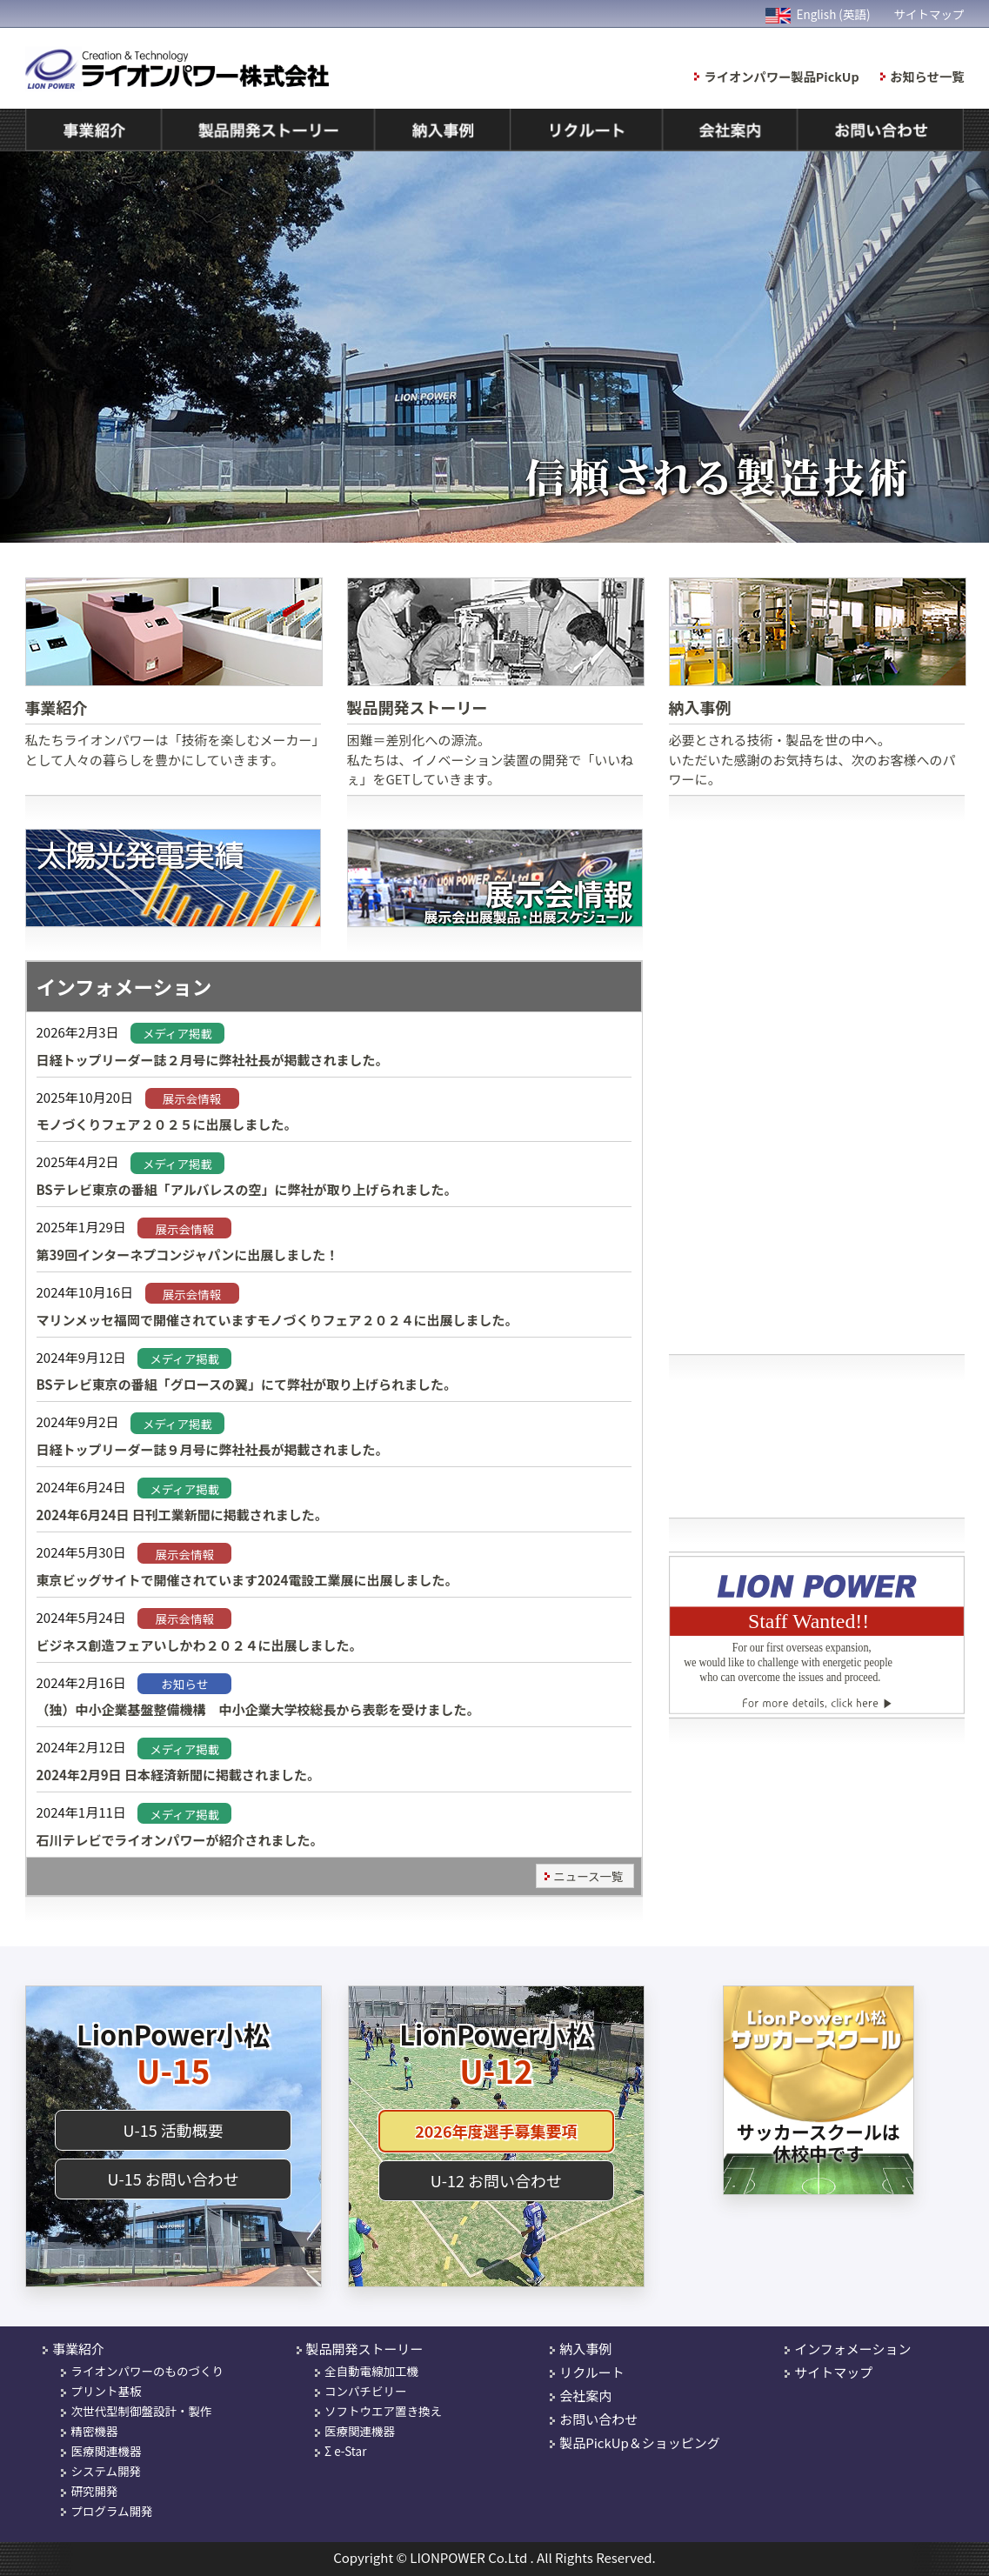  Describe the element at coordinates (383, 2410) in the screenshot. I see `ソフトウエア置き換え` at that location.